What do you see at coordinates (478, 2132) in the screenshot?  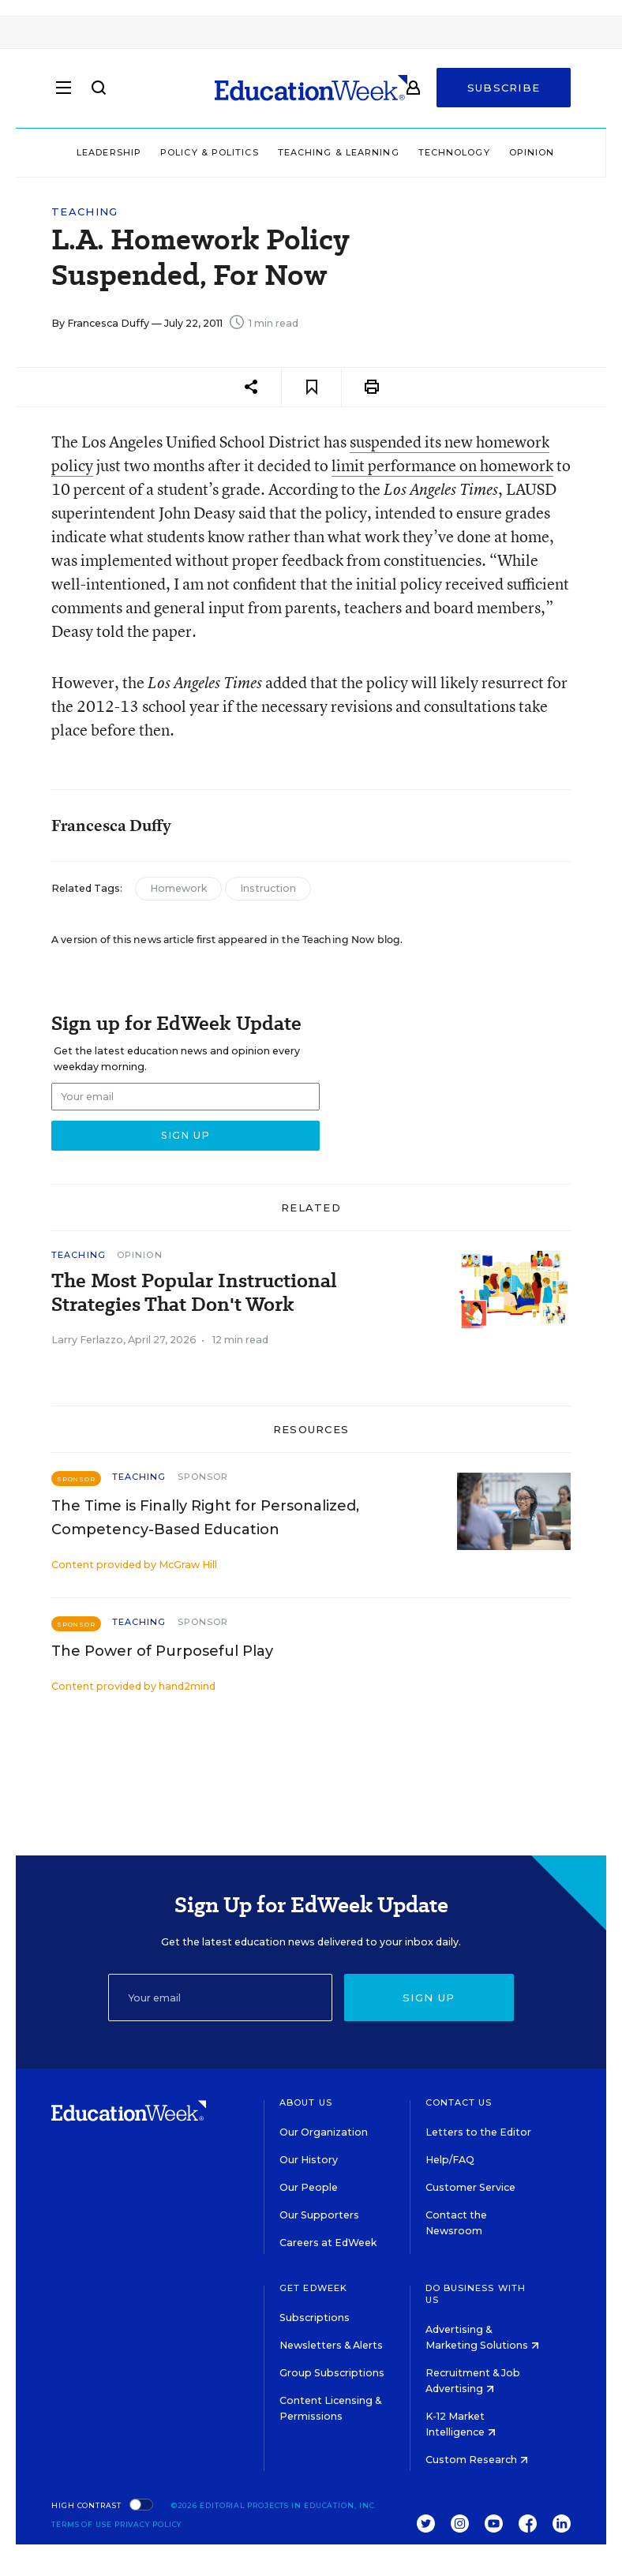 I see `Letters to the Editor` at bounding box center [478, 2132].